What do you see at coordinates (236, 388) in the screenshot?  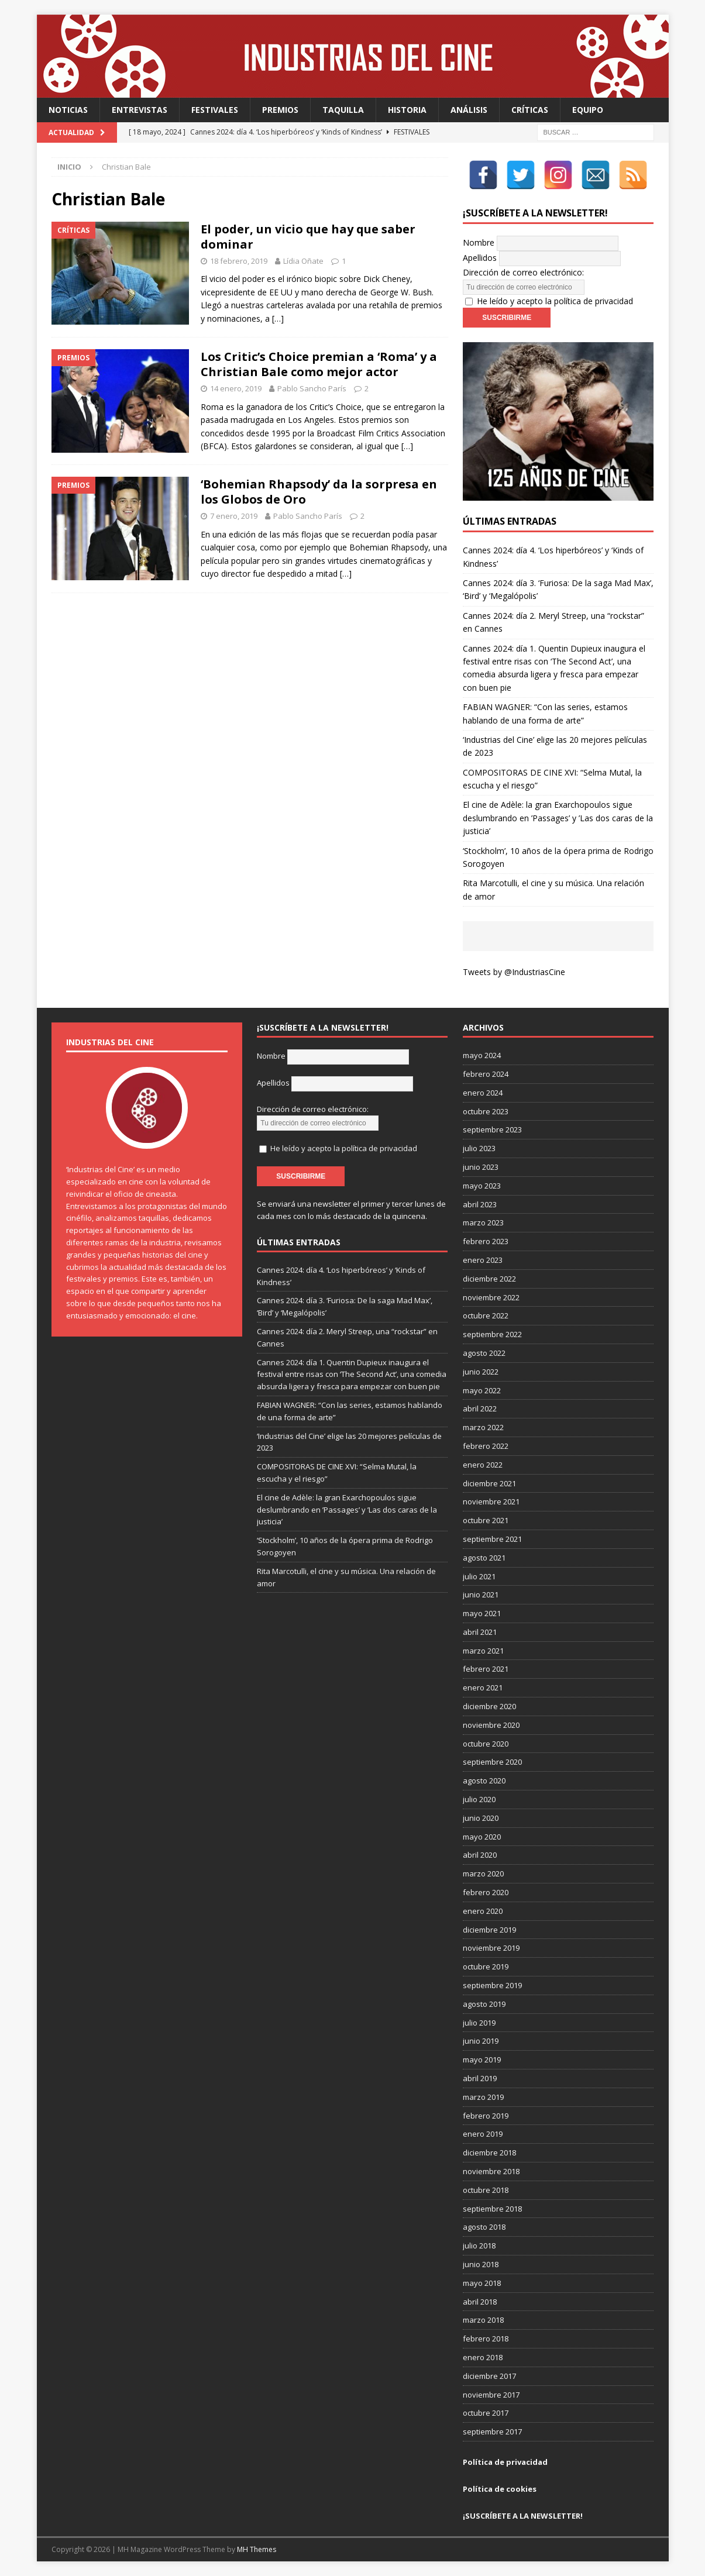 I see `14 enero, 2019` at bounding box center [236, 388].